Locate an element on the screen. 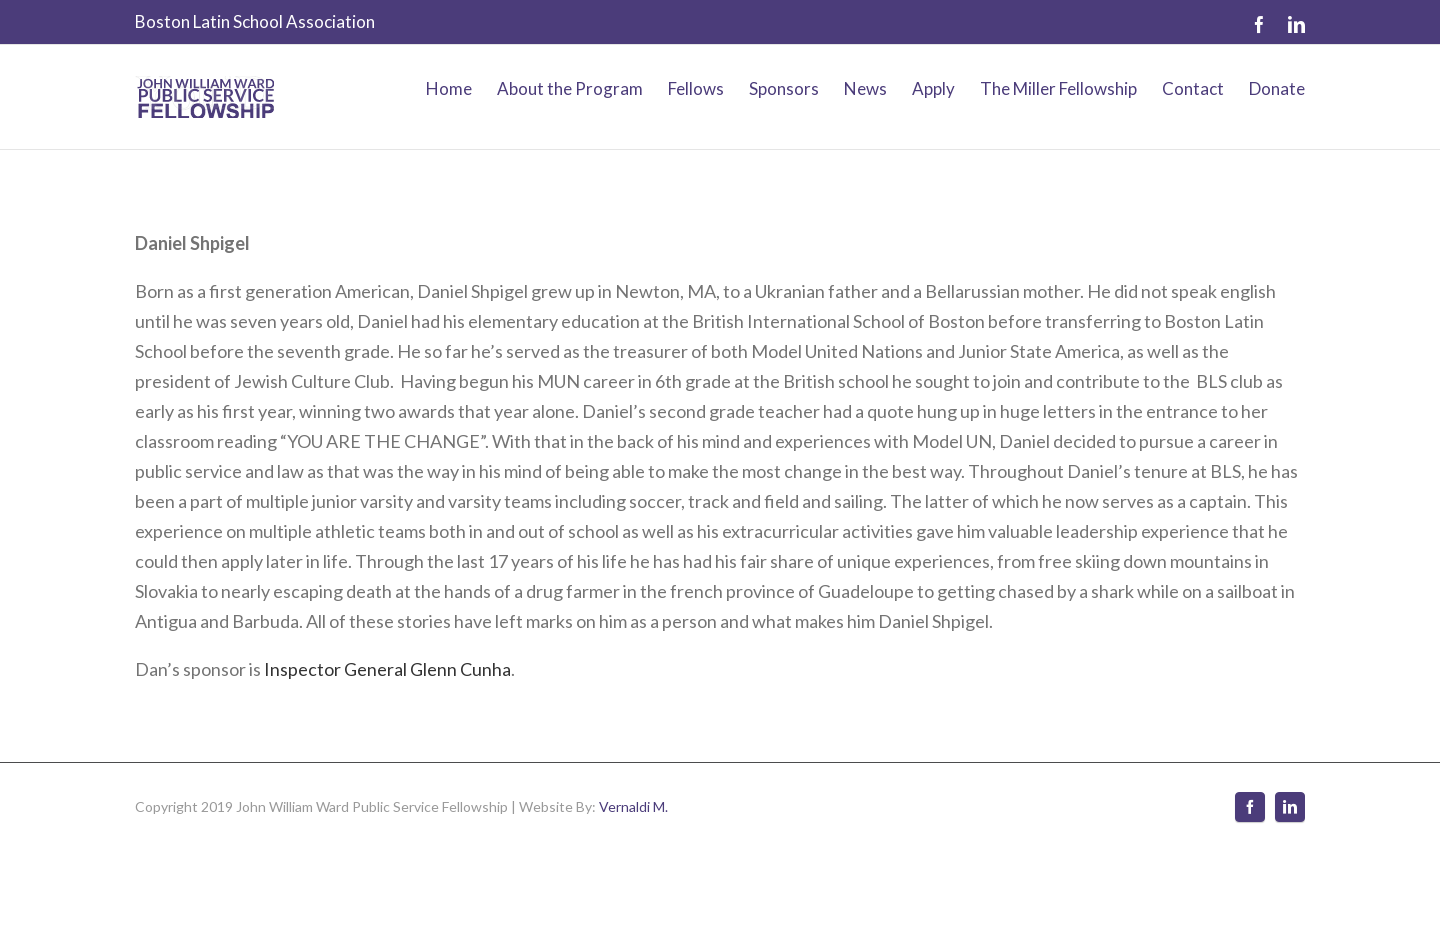 The image size is (1440, 942). Vernaldi M. is located at coordinates (633, 806).